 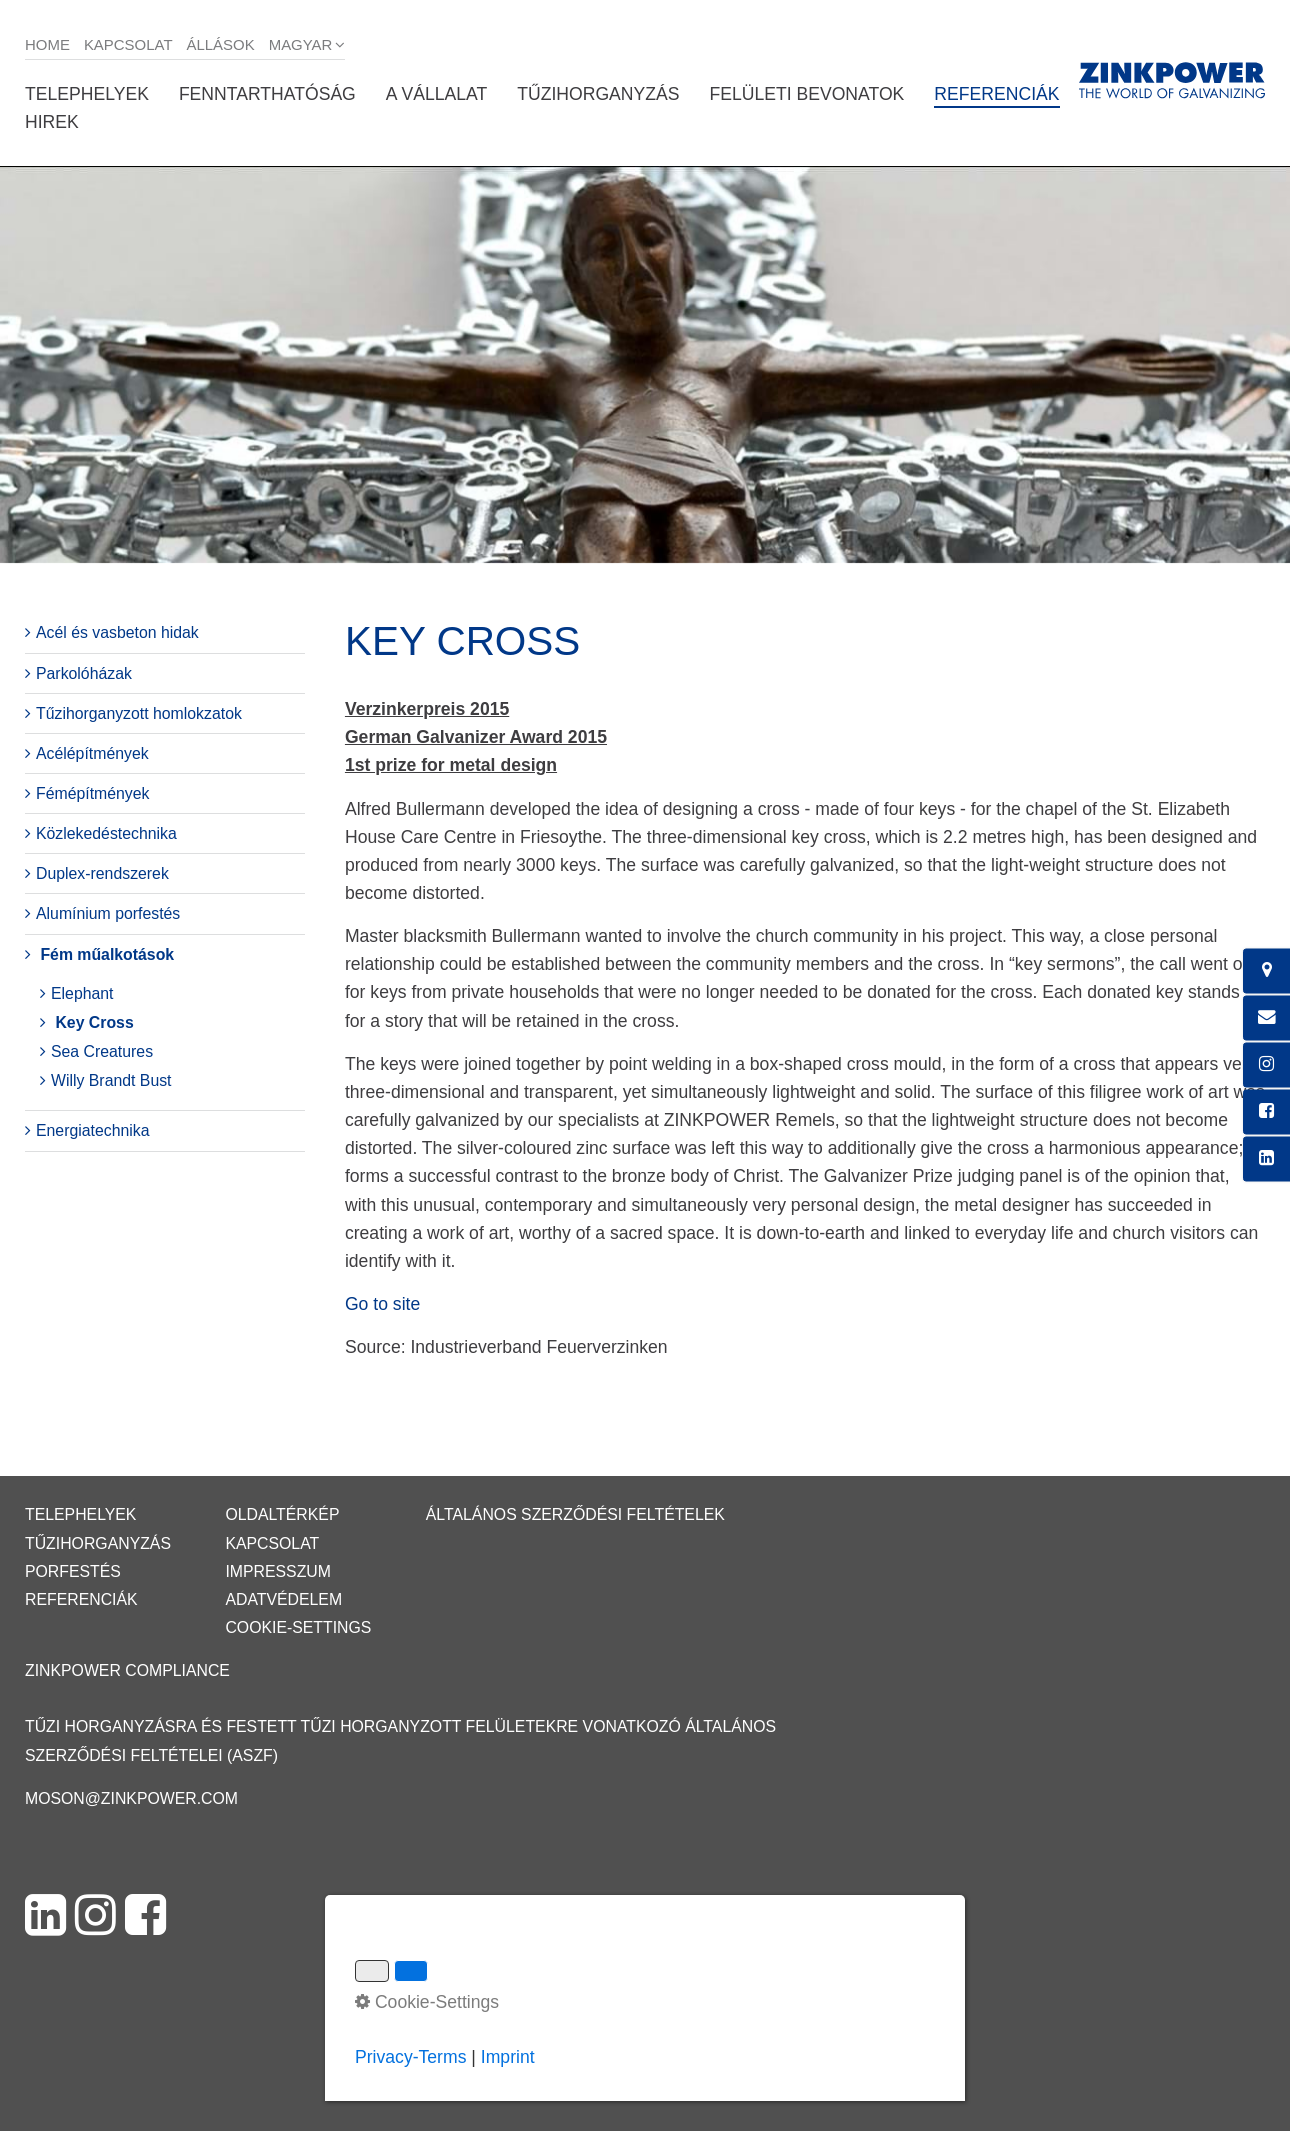 I want to click on Tűzi horganyzásra és festett tűzi horganyzott felületekre vonatkozó Általános, so click(x=400, y=1726).